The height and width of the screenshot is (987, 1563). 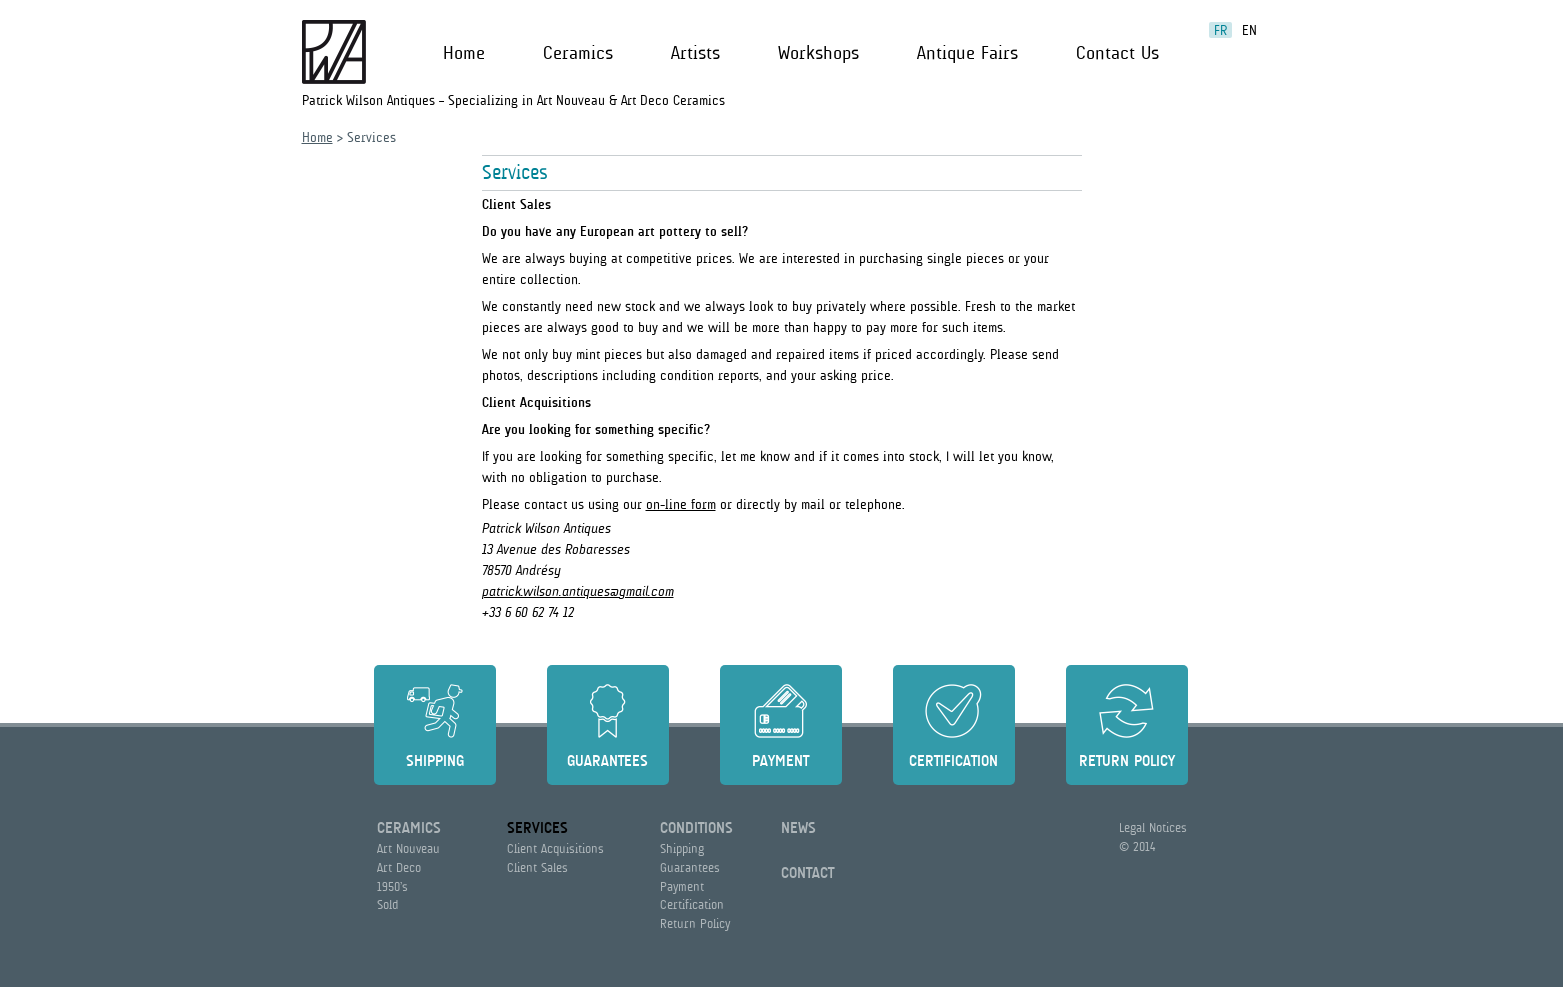 I want to click on patrick.wilson.antiques@gmail.com, so click(x=578, y=591).